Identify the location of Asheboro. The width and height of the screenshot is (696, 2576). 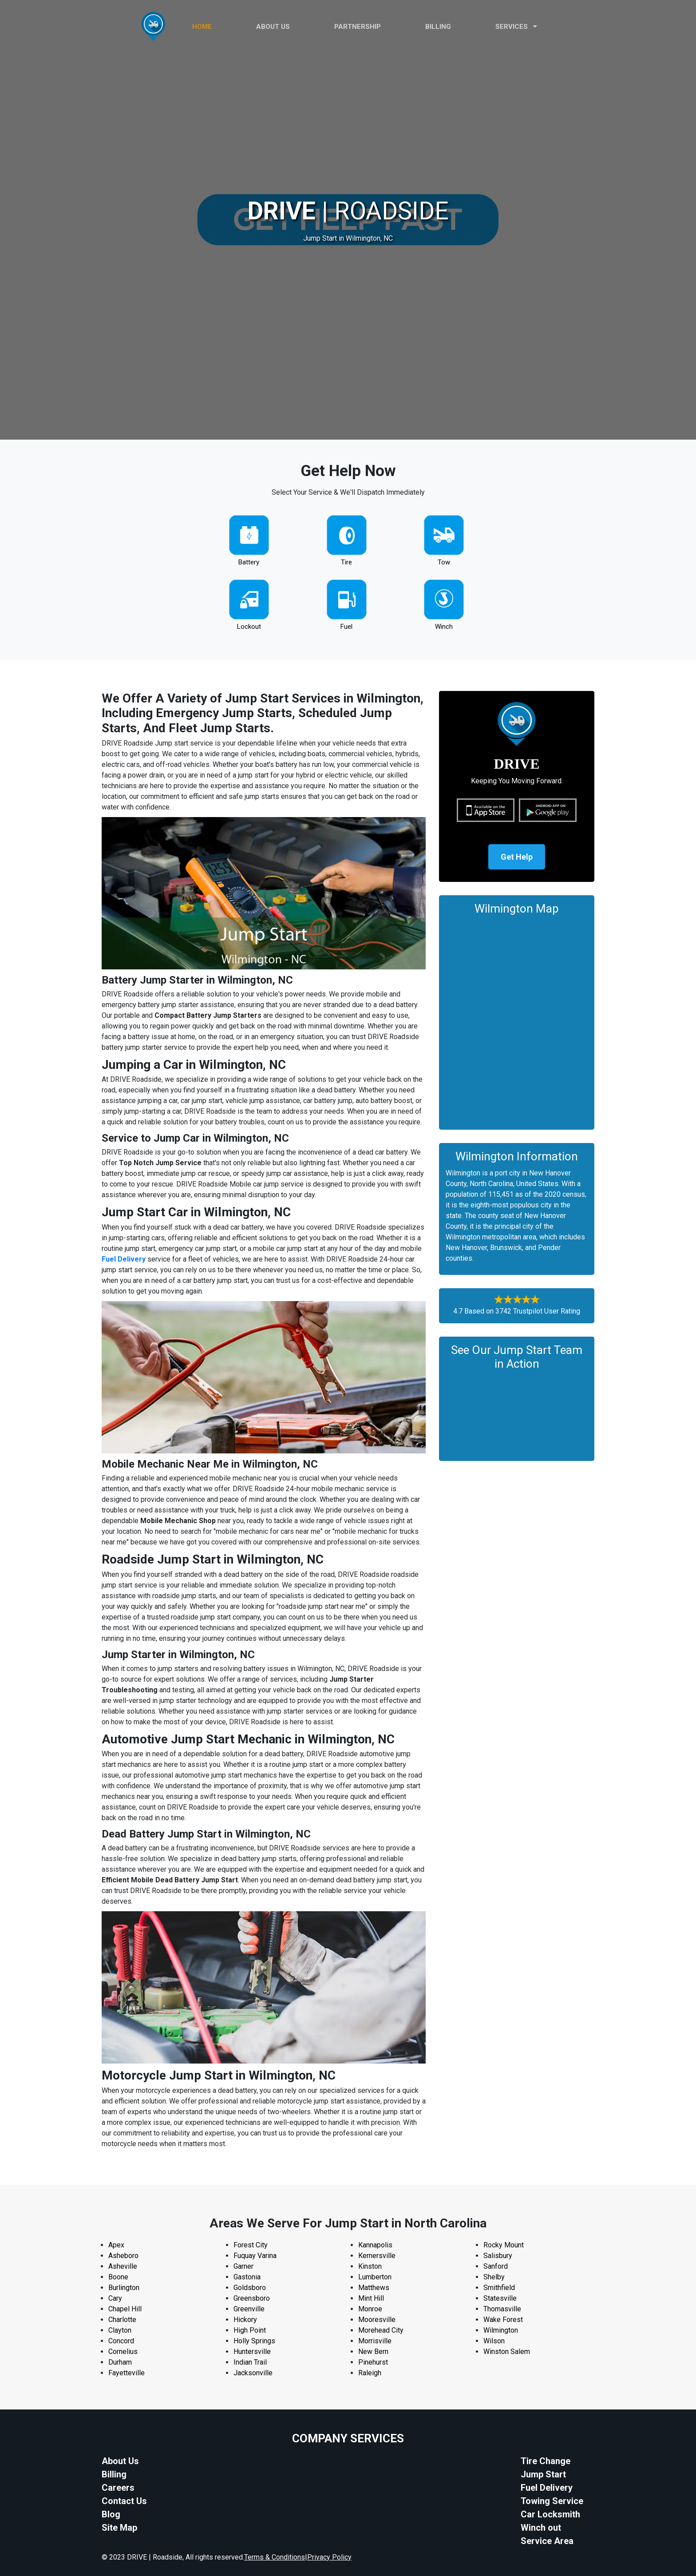
(123, 2255).